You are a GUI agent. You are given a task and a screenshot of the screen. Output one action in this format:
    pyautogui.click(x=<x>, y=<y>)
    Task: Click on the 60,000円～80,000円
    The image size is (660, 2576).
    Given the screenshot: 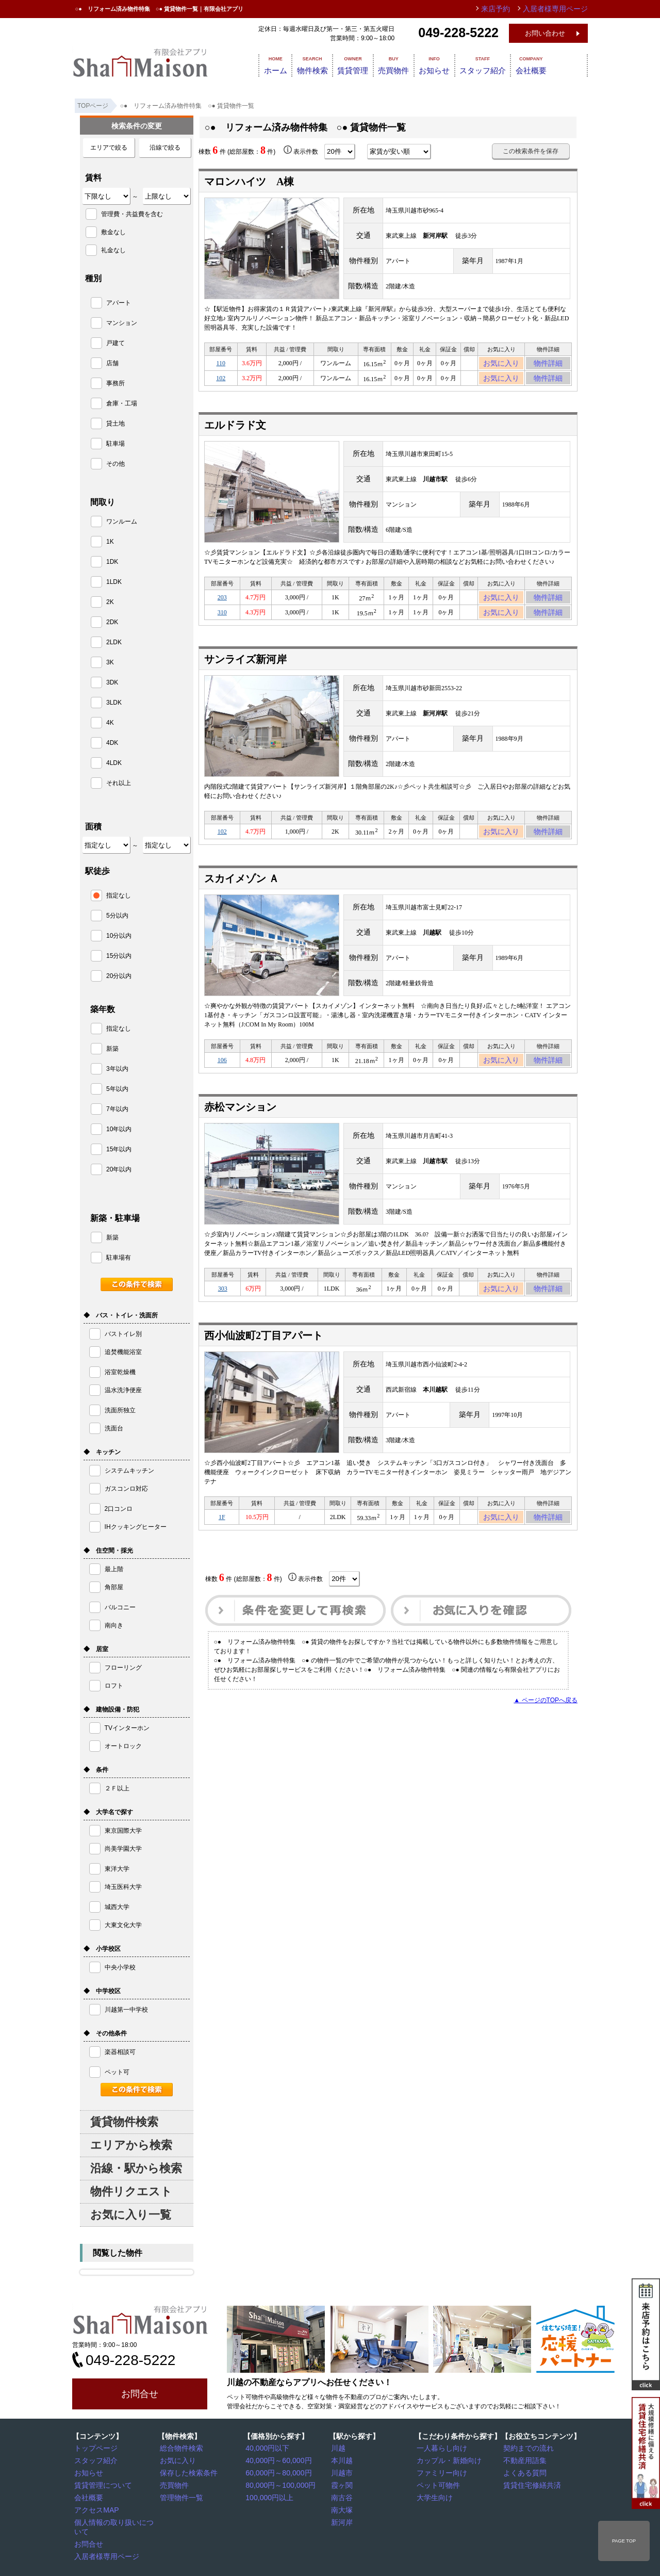 What is the action you would take?
    pyautogui.click(x=276, y=2471)
    